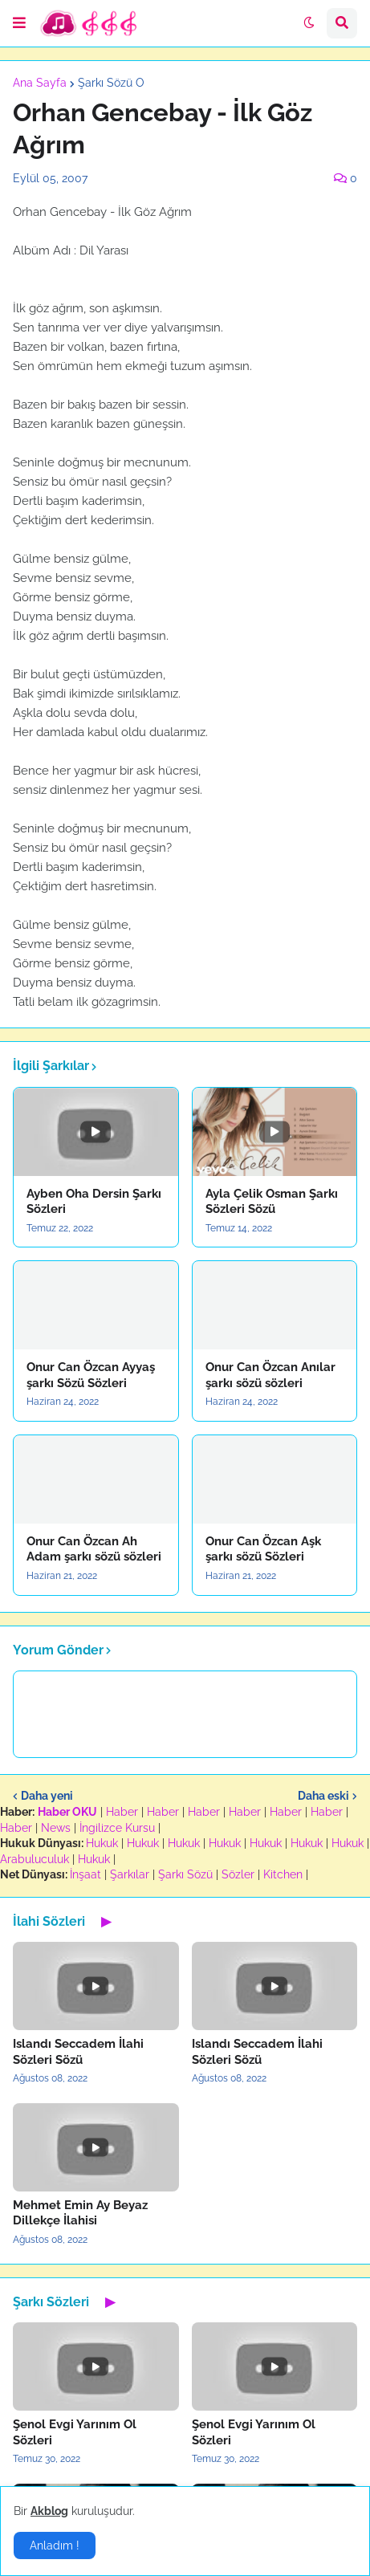 The image size is (370, 2576). Describe the element at coordinates (78, 2052) in the screenshot. I see `Islandı Seccadem İlahi Sözleri Sözü` at that location.